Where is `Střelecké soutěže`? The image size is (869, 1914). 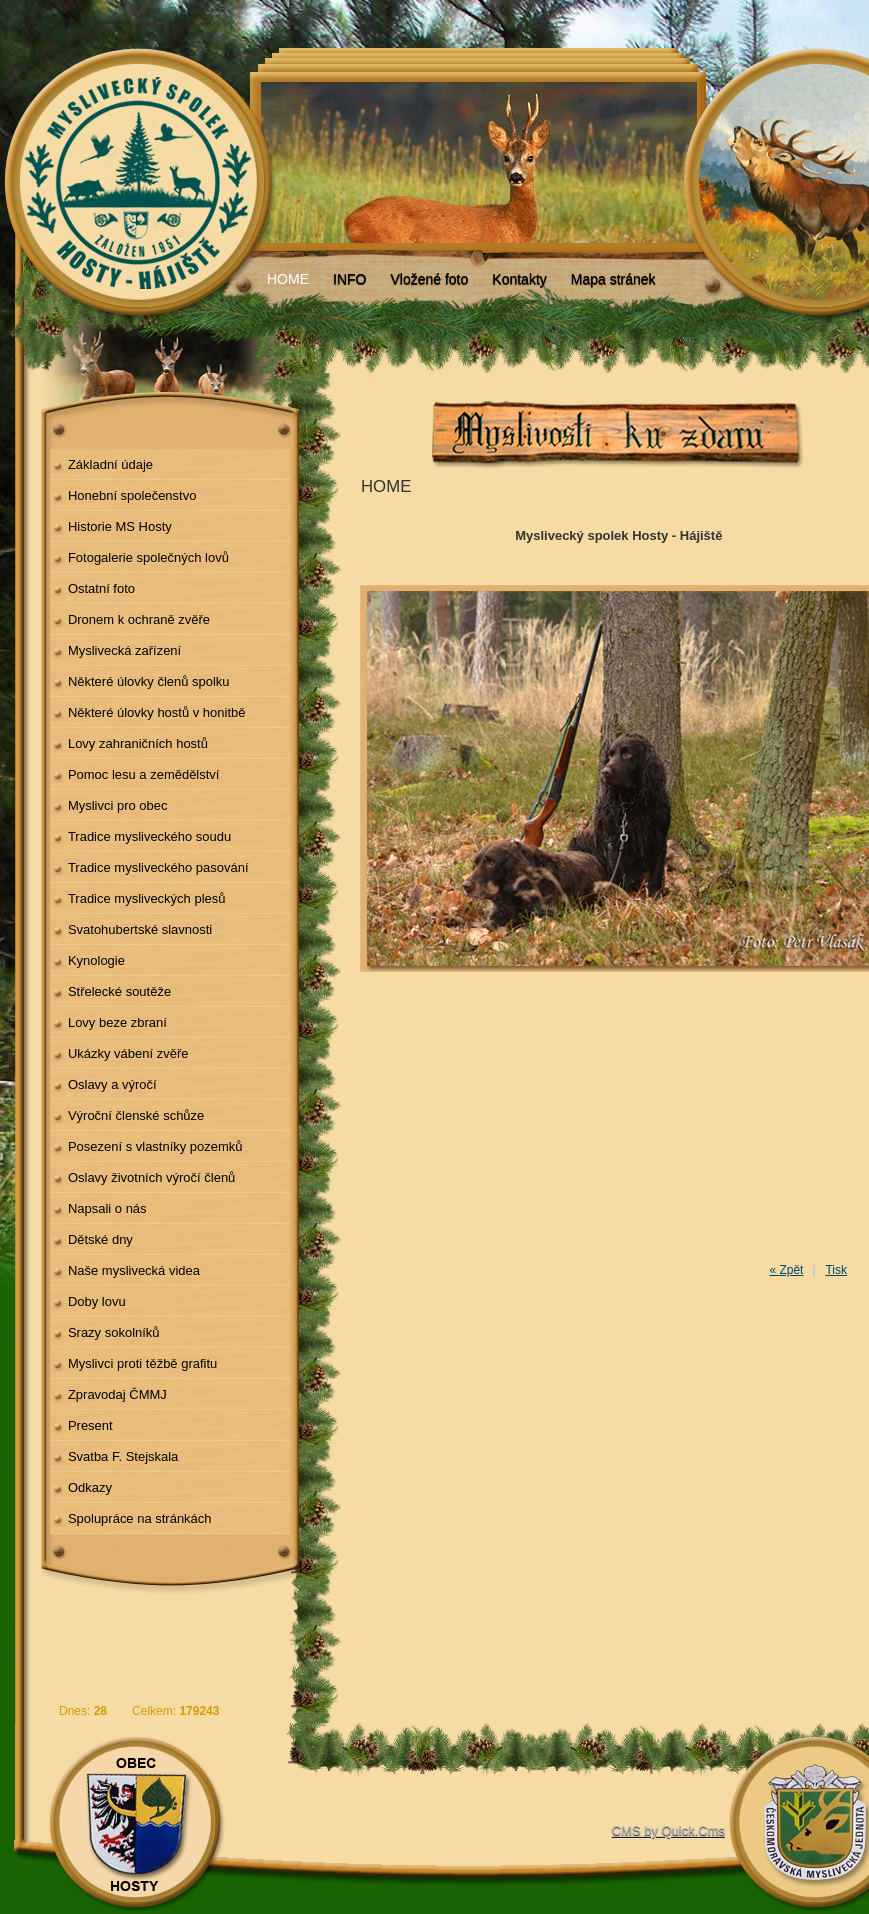
Střelecké soutěže is located at coordinates (119, 991).